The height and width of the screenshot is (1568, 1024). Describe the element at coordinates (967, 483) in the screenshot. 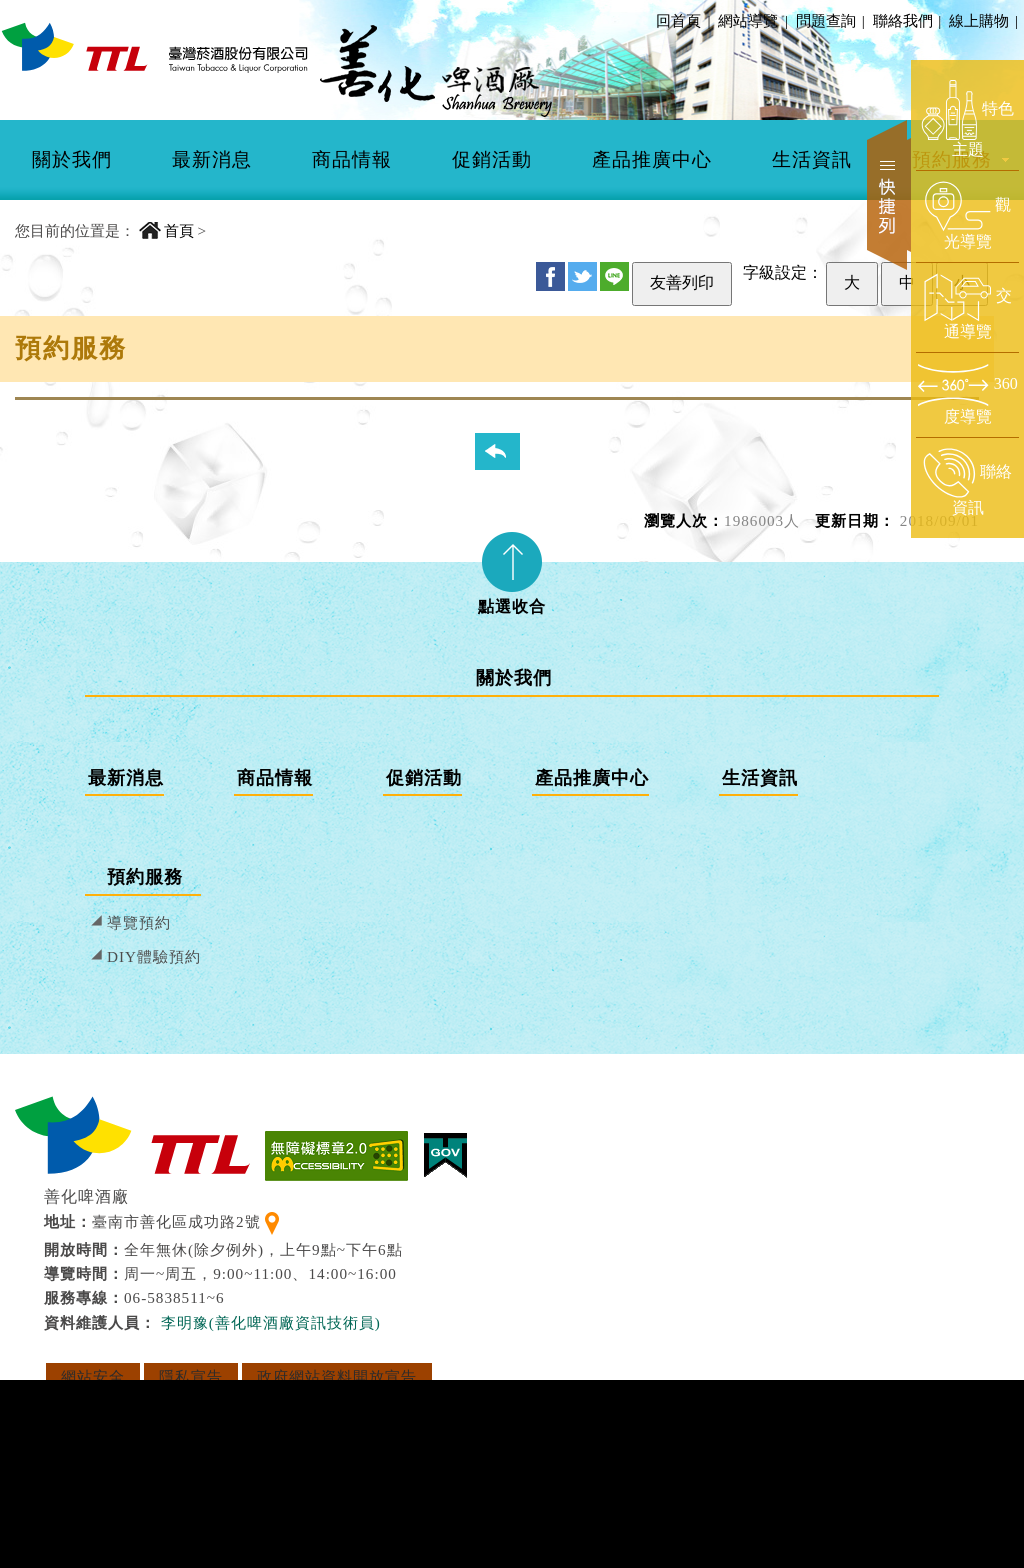

I see `[前往聯絡資訊頁面]` at that location.